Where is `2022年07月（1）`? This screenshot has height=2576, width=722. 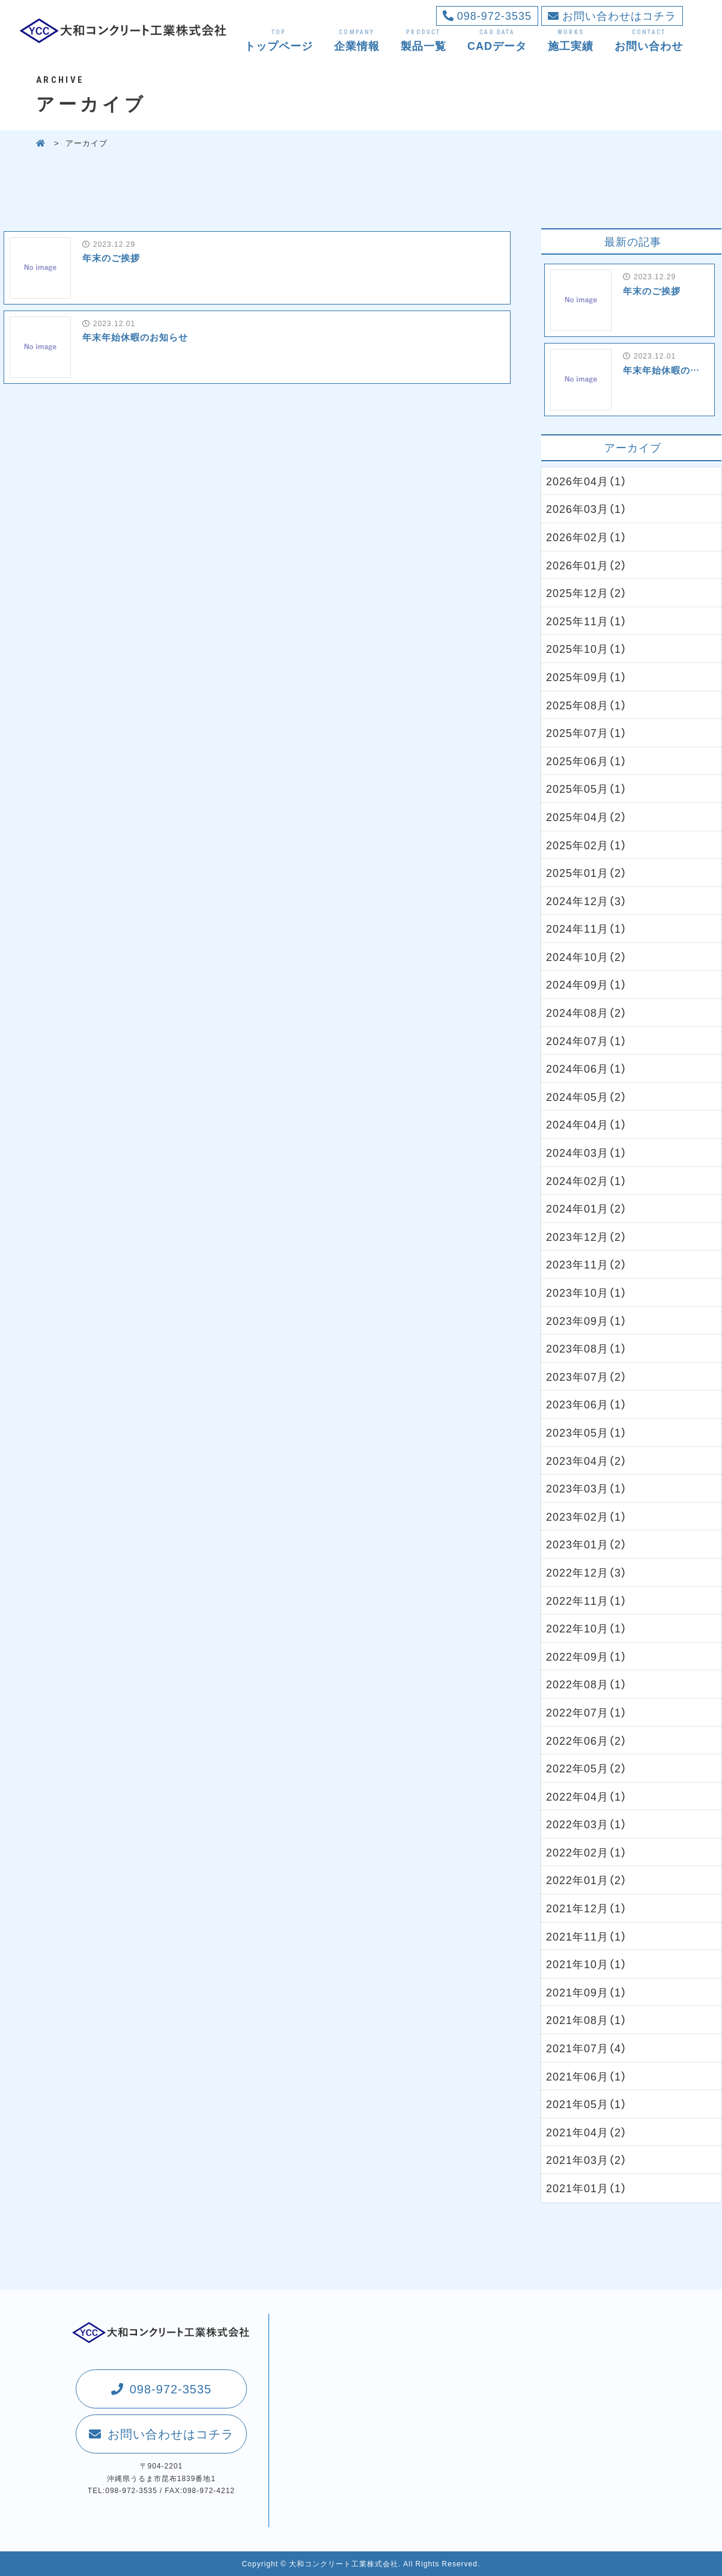 2022年07月（1） is located at coordinates (586, 1712).